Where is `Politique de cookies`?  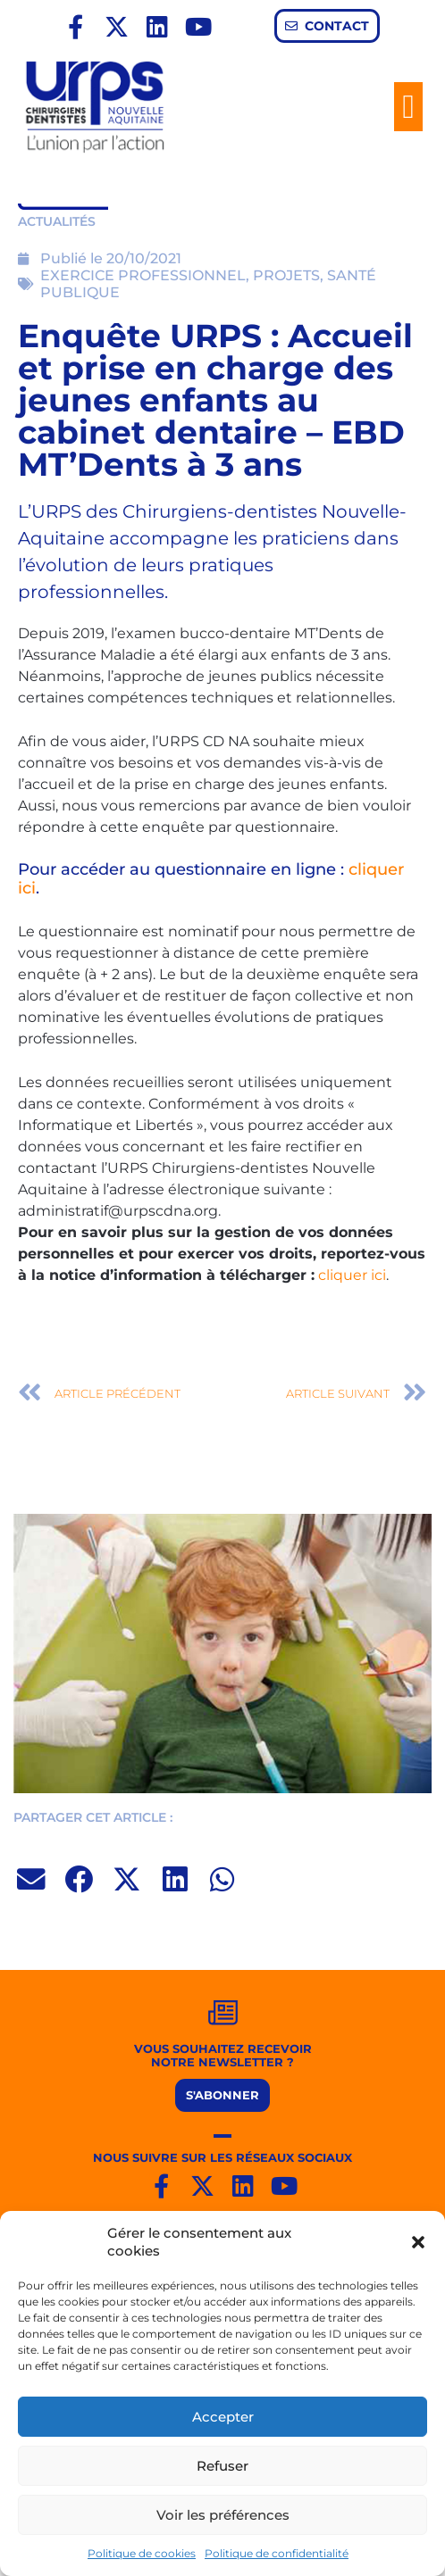 Politique de cookies is located at coordinates (142, 2553).